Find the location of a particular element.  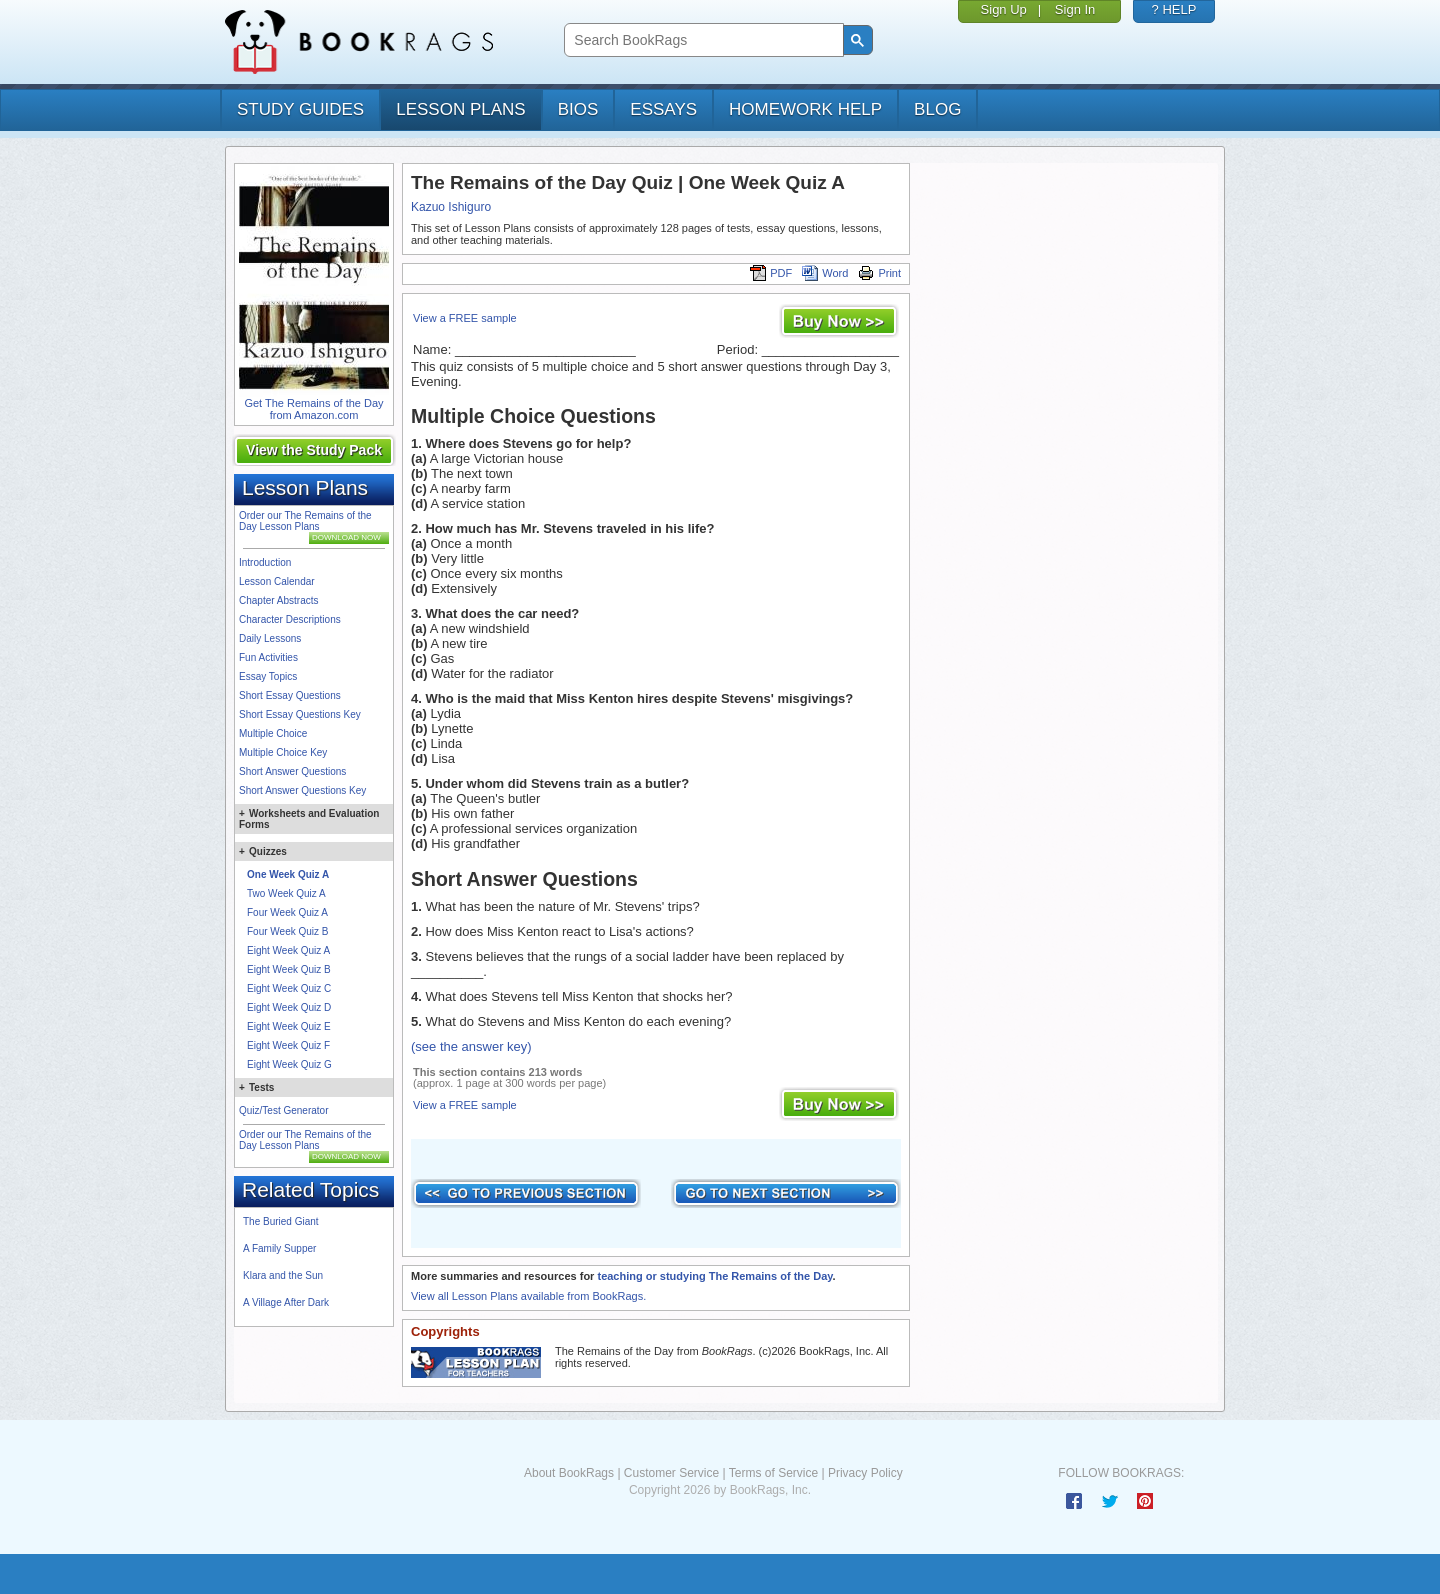

Sign In is located at coordinates (1075, 9).